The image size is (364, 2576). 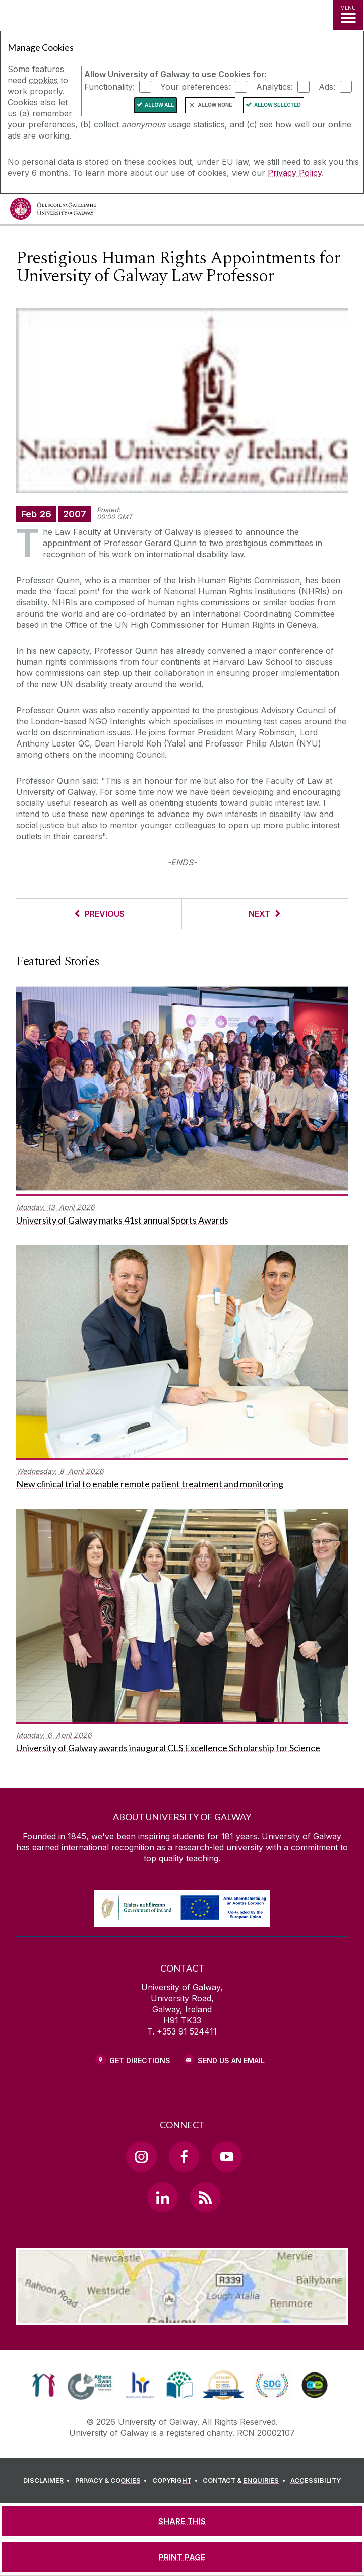 I want to click on [Instagram Link], so click(x=141, y=2156).